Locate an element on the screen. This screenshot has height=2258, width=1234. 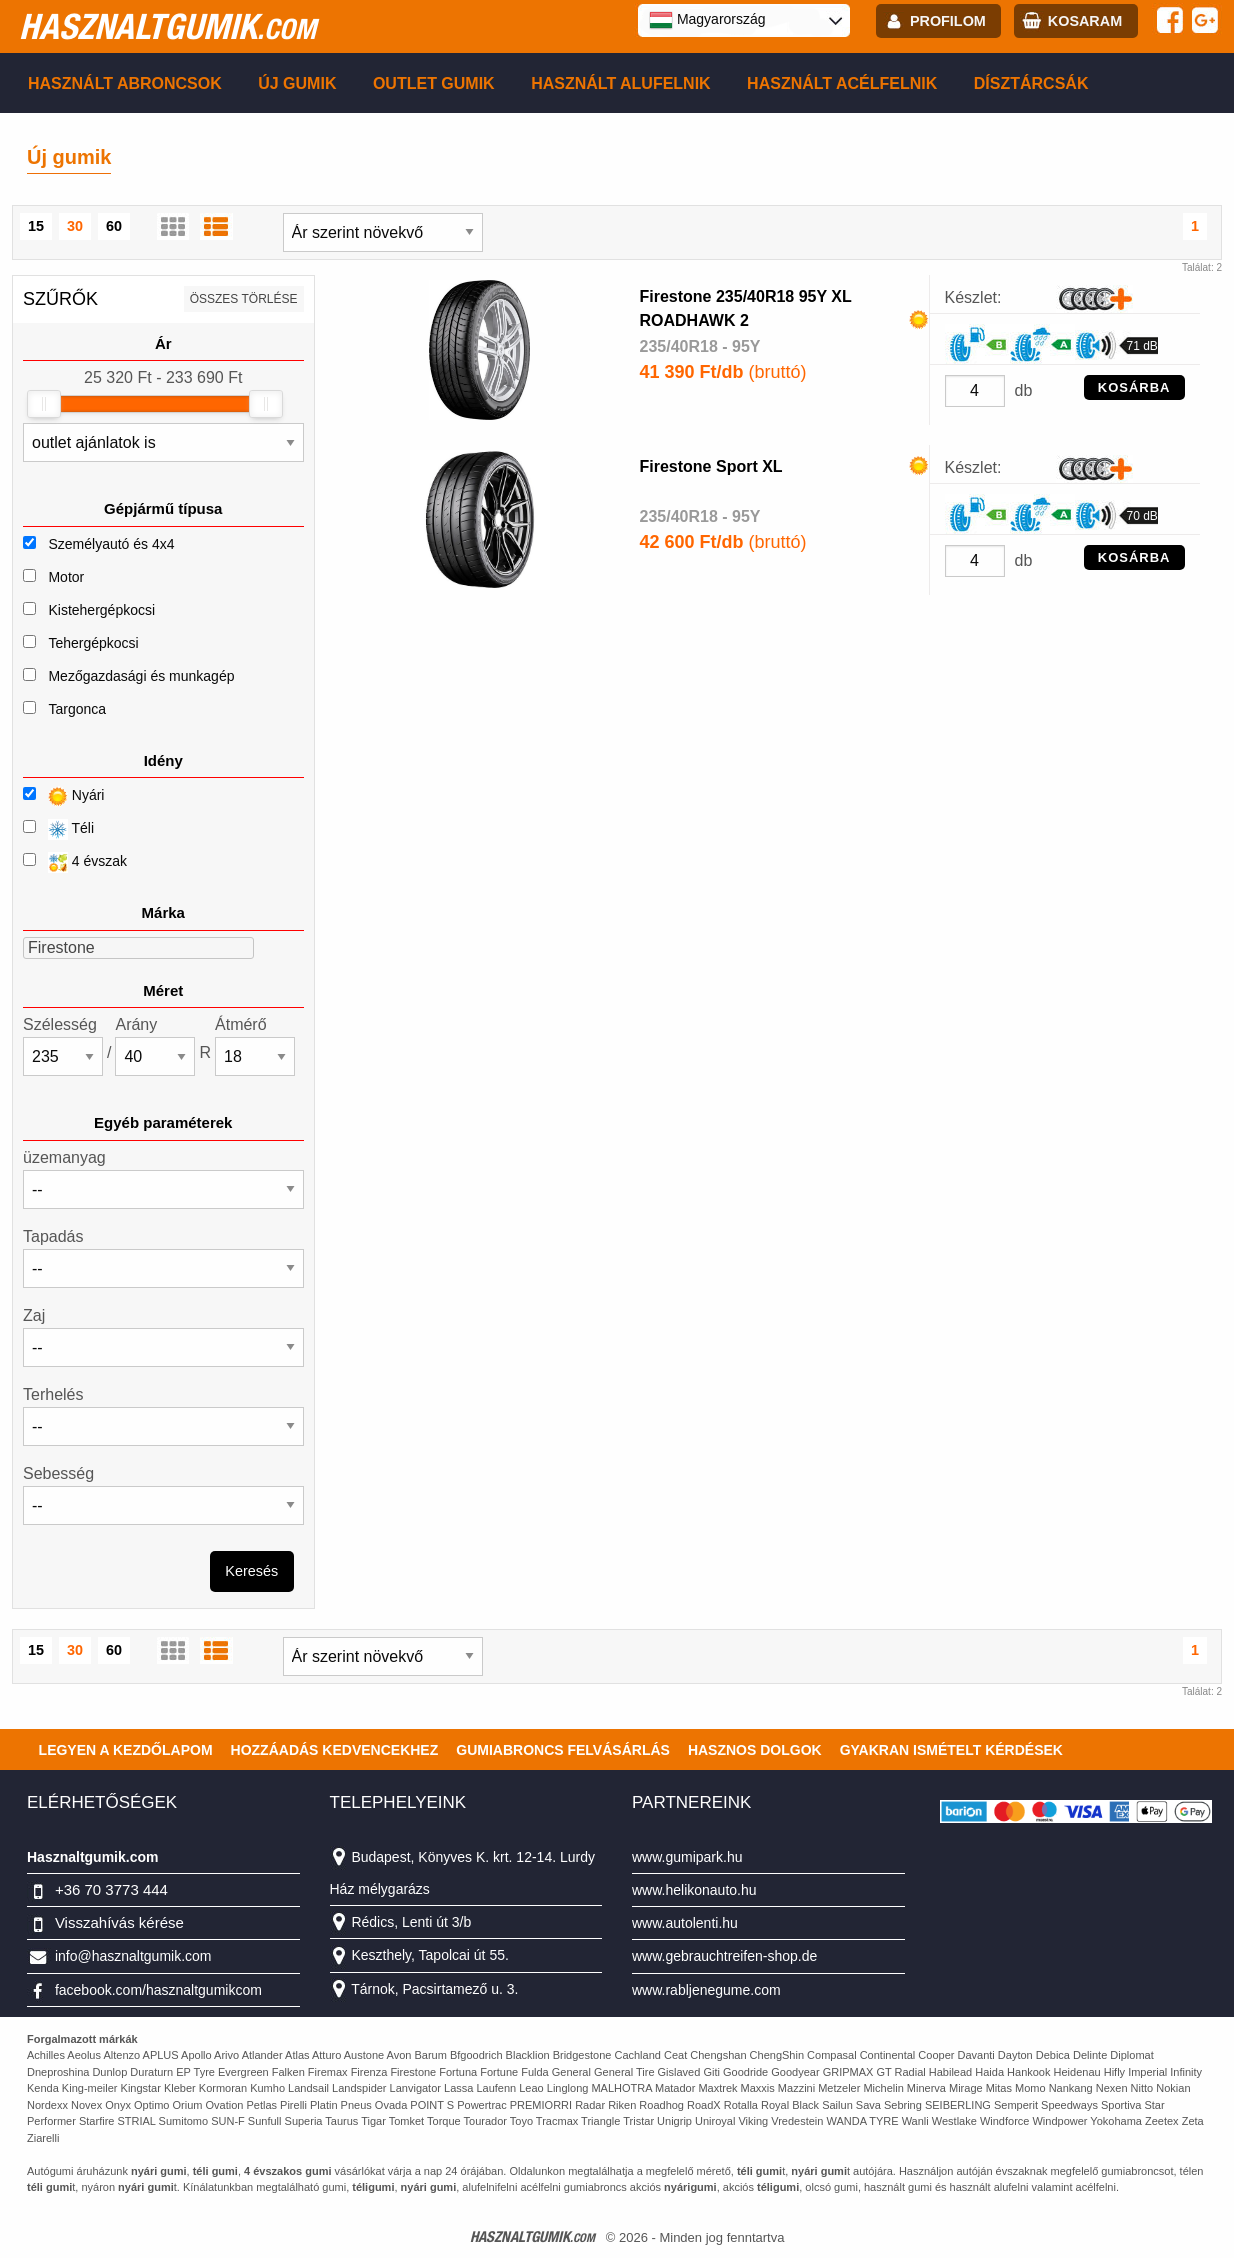
Keresés is located at coordinates (251, 1571).